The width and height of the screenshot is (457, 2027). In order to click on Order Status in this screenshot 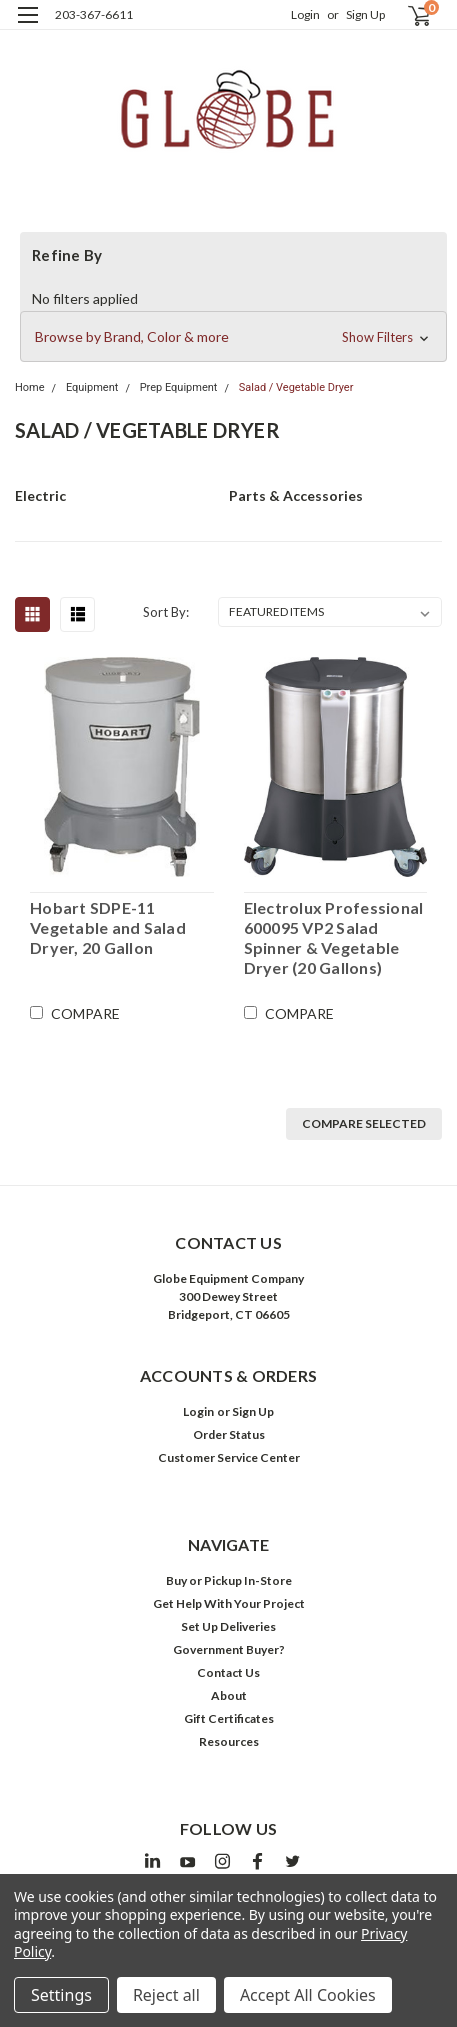, I will do `click(229, 1434)`.